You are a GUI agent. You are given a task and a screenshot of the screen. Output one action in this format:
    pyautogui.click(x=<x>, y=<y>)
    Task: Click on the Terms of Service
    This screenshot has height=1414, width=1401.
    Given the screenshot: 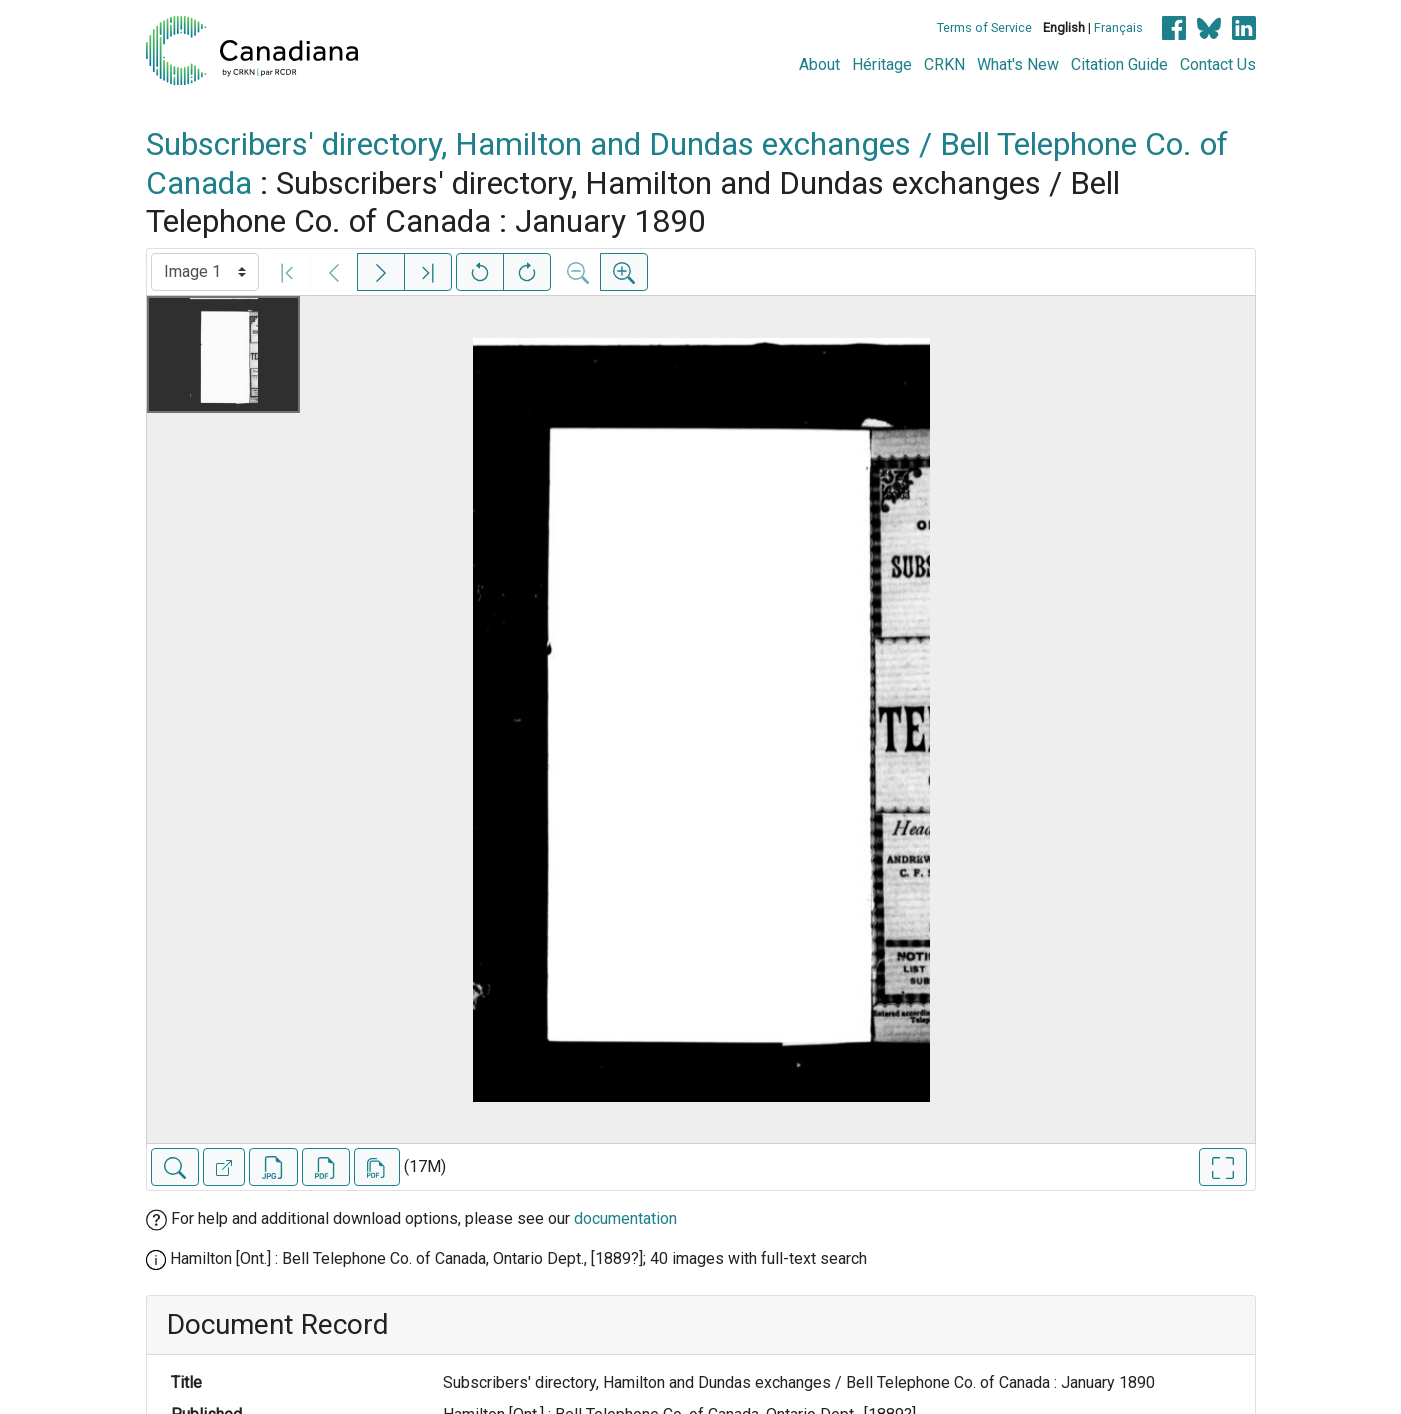 What is the action you would take?
    pyautogui.click(x=984, y=27)
    